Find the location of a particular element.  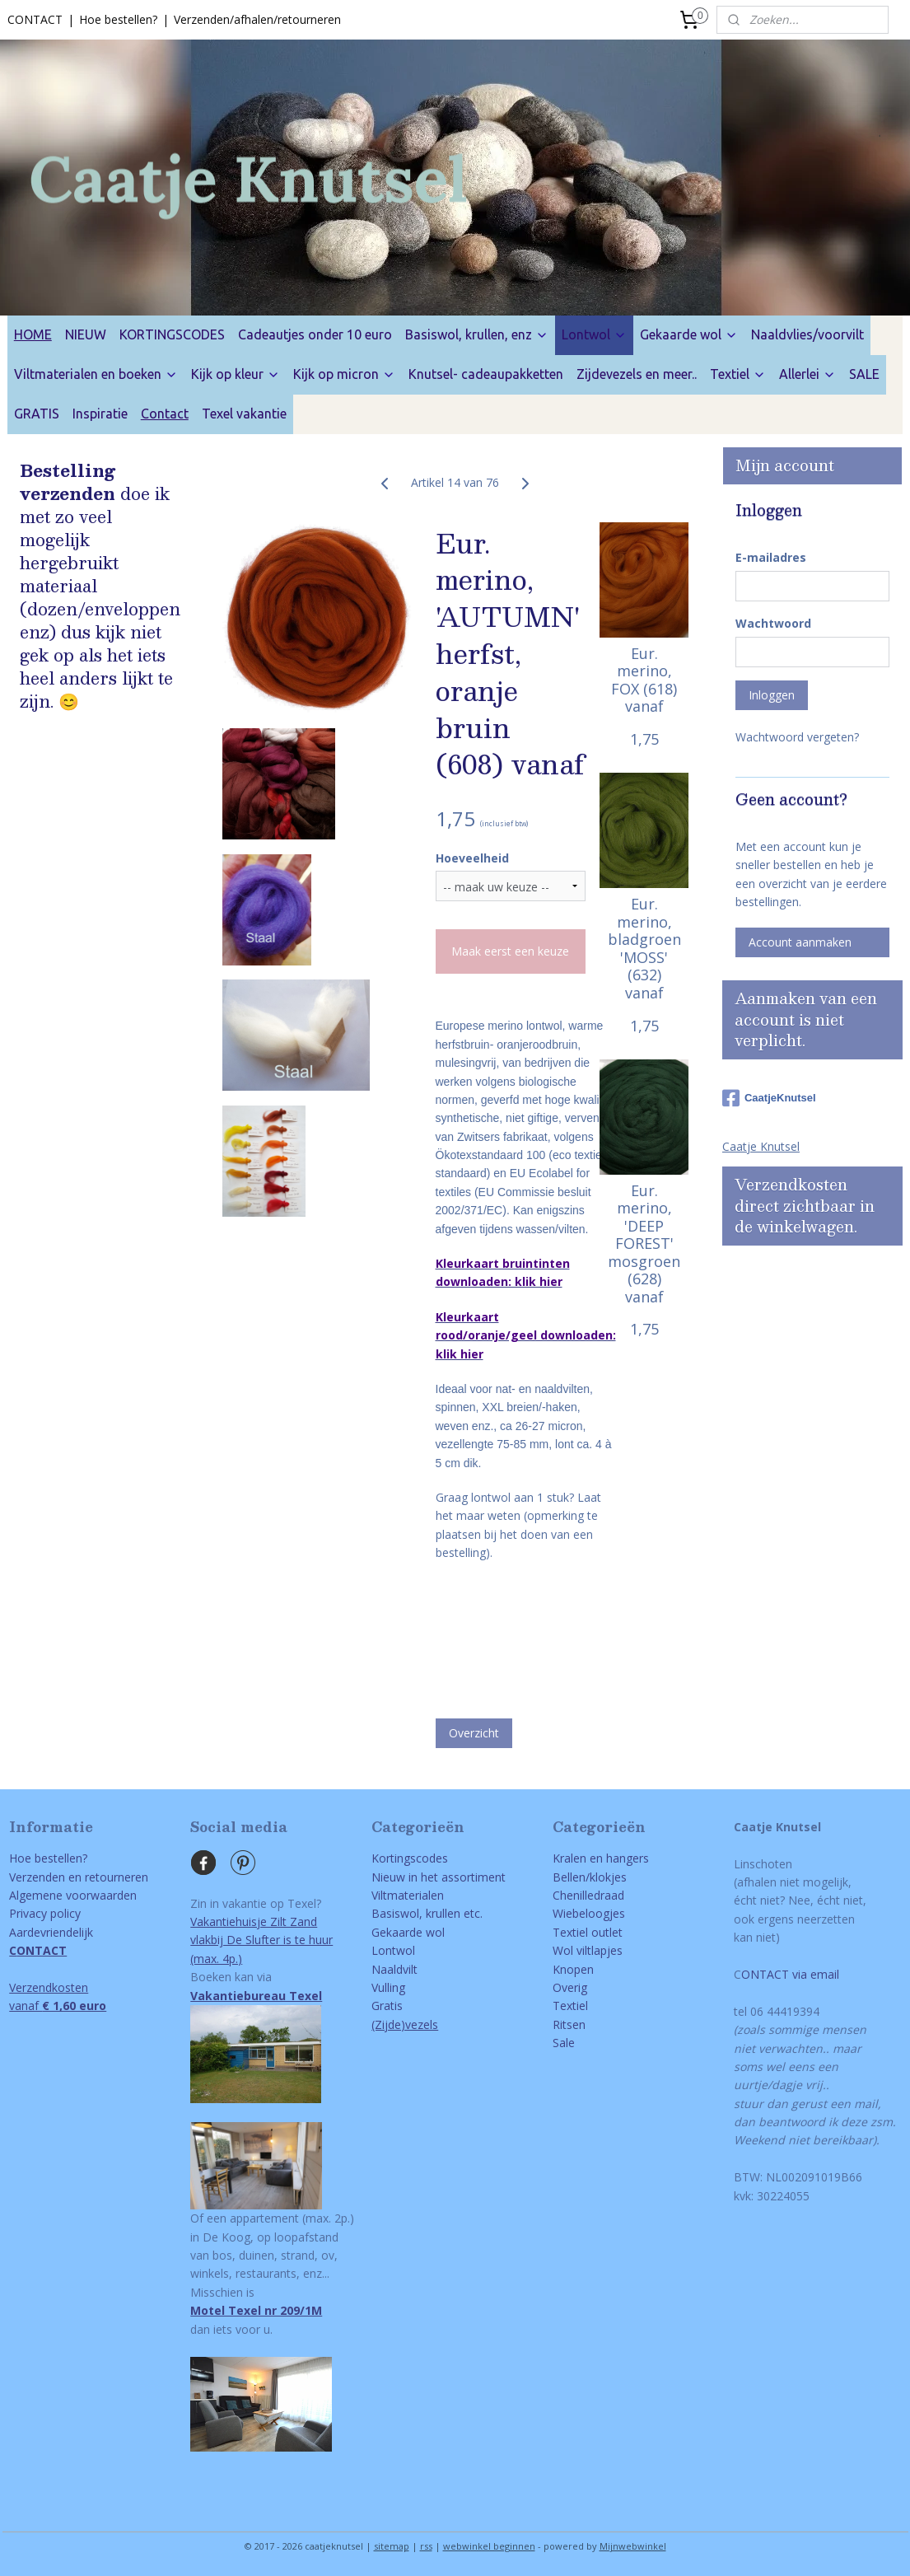

Algemene voorwaarden is located at coordinates (73, 1895).